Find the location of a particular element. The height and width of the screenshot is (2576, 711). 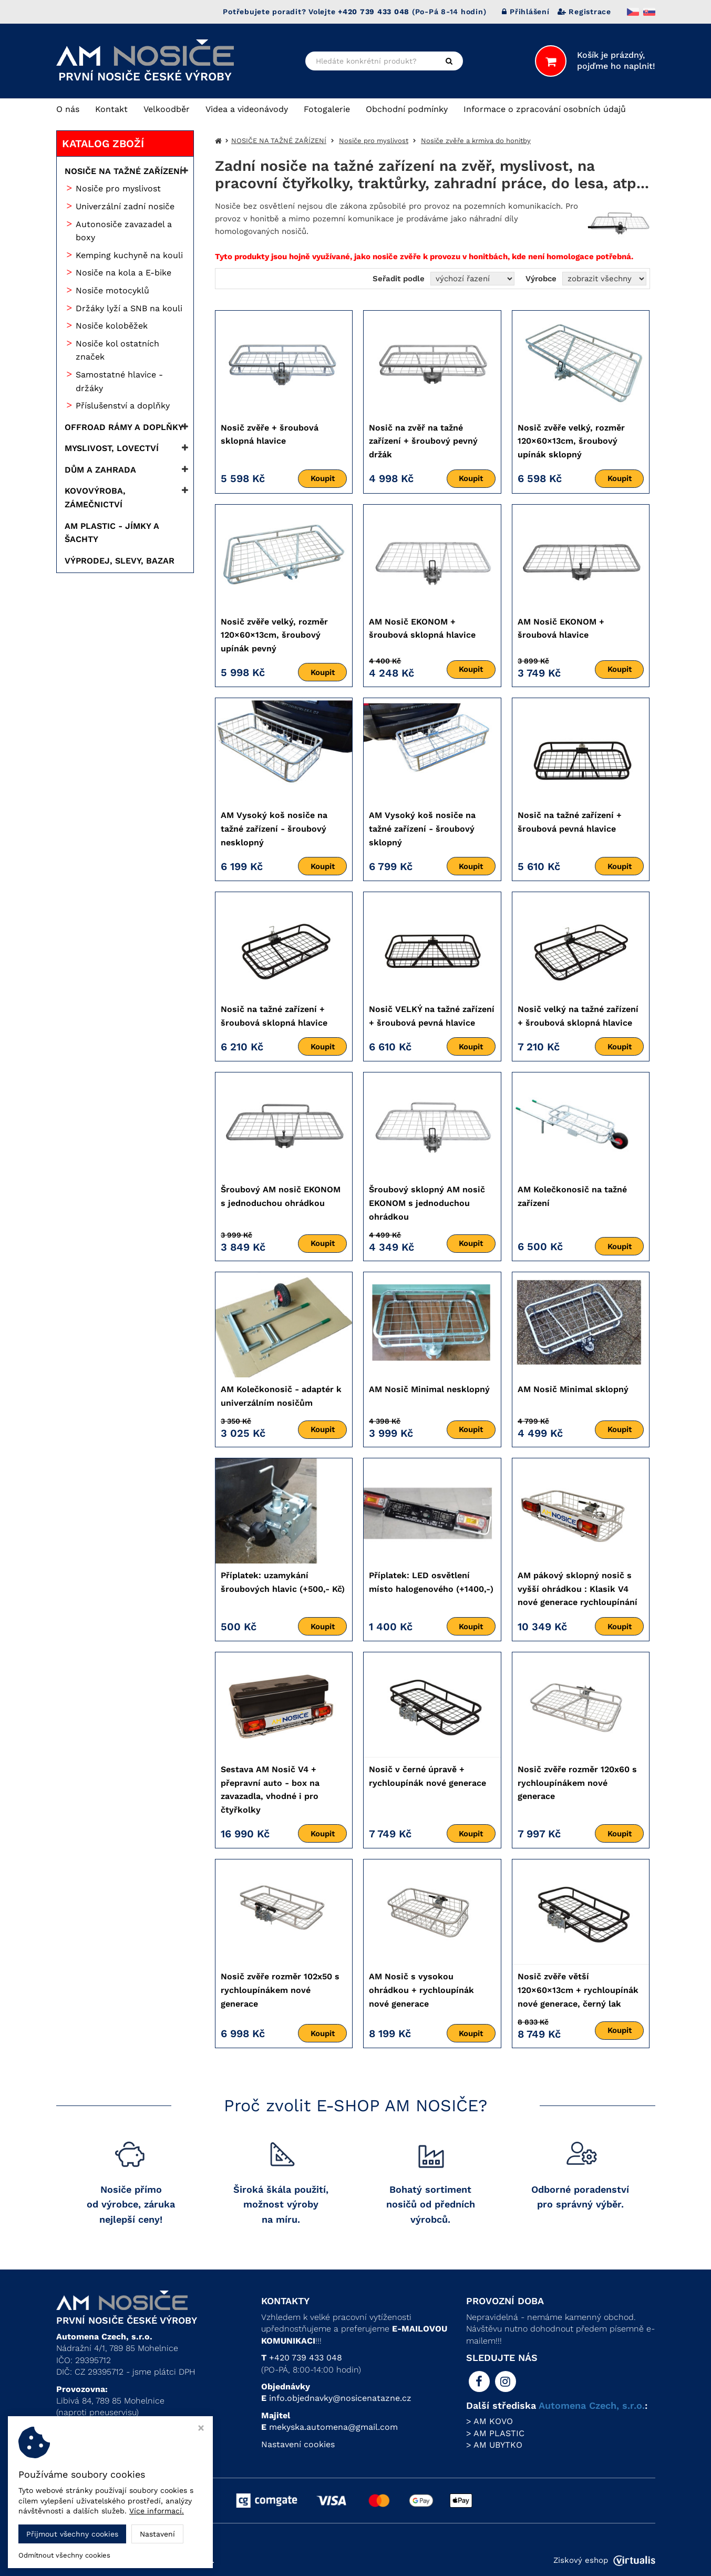

info.objednavky@nosicenatazne.cz is located at coordinates (340, 2398).